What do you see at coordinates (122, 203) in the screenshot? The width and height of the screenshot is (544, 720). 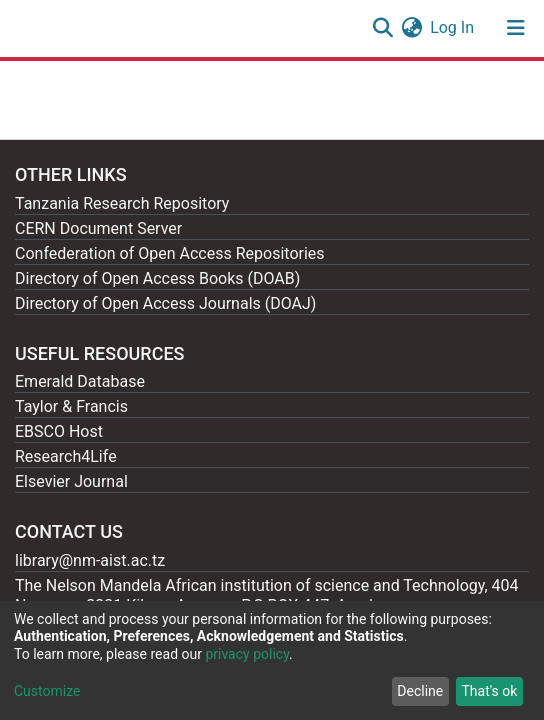 I see `Tanzania Research Repository` at bounding box center [122, 203].